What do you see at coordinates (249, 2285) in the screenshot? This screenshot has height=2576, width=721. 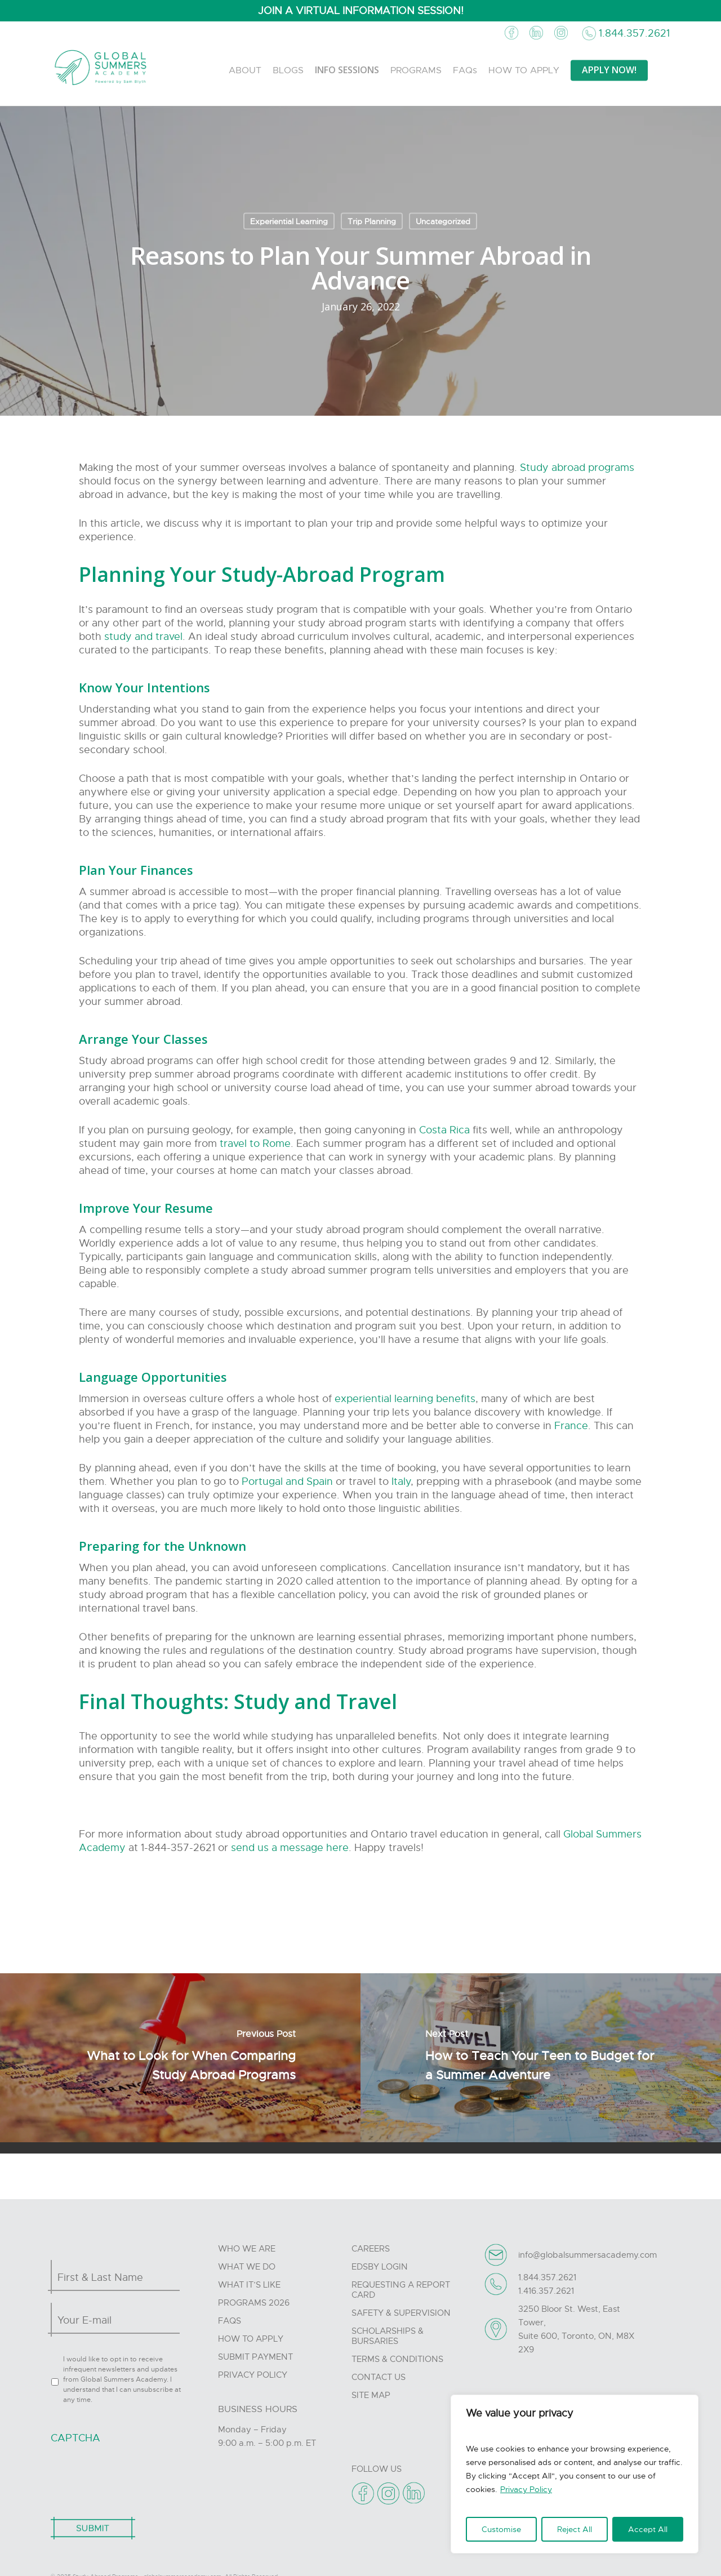 I see `What it’s like` at bounding box center [249, 2285].